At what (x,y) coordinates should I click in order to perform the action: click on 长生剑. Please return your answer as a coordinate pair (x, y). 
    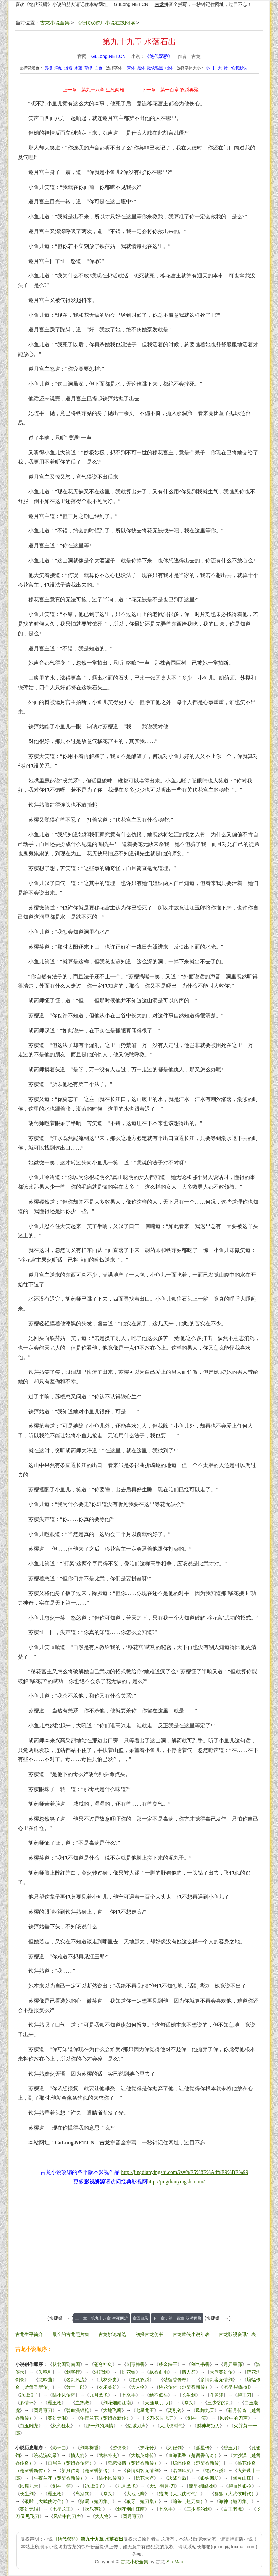
    Looking at the image, I should click on (189, 2395).